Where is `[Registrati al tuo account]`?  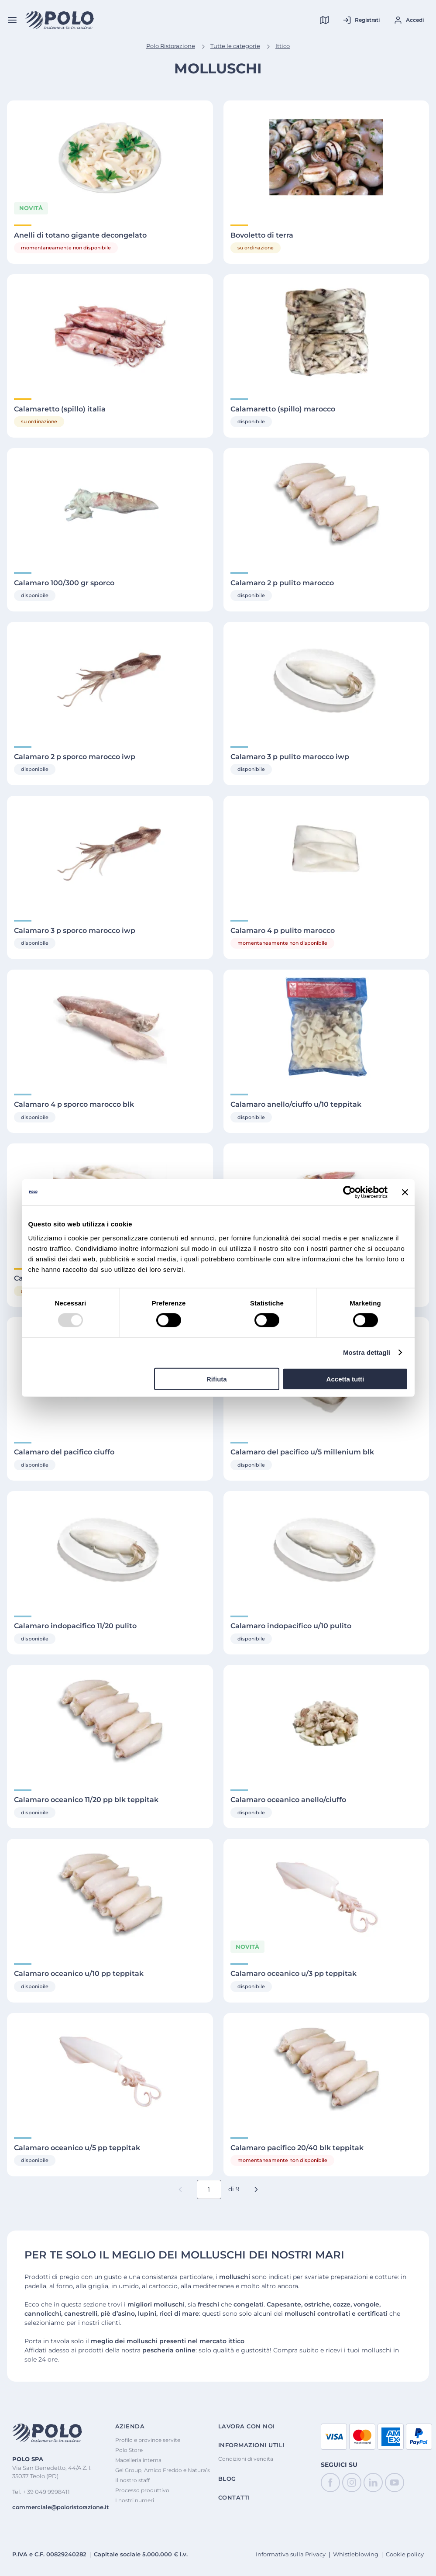
[Registrati al tuo account] is located at coordinates (361, 20).